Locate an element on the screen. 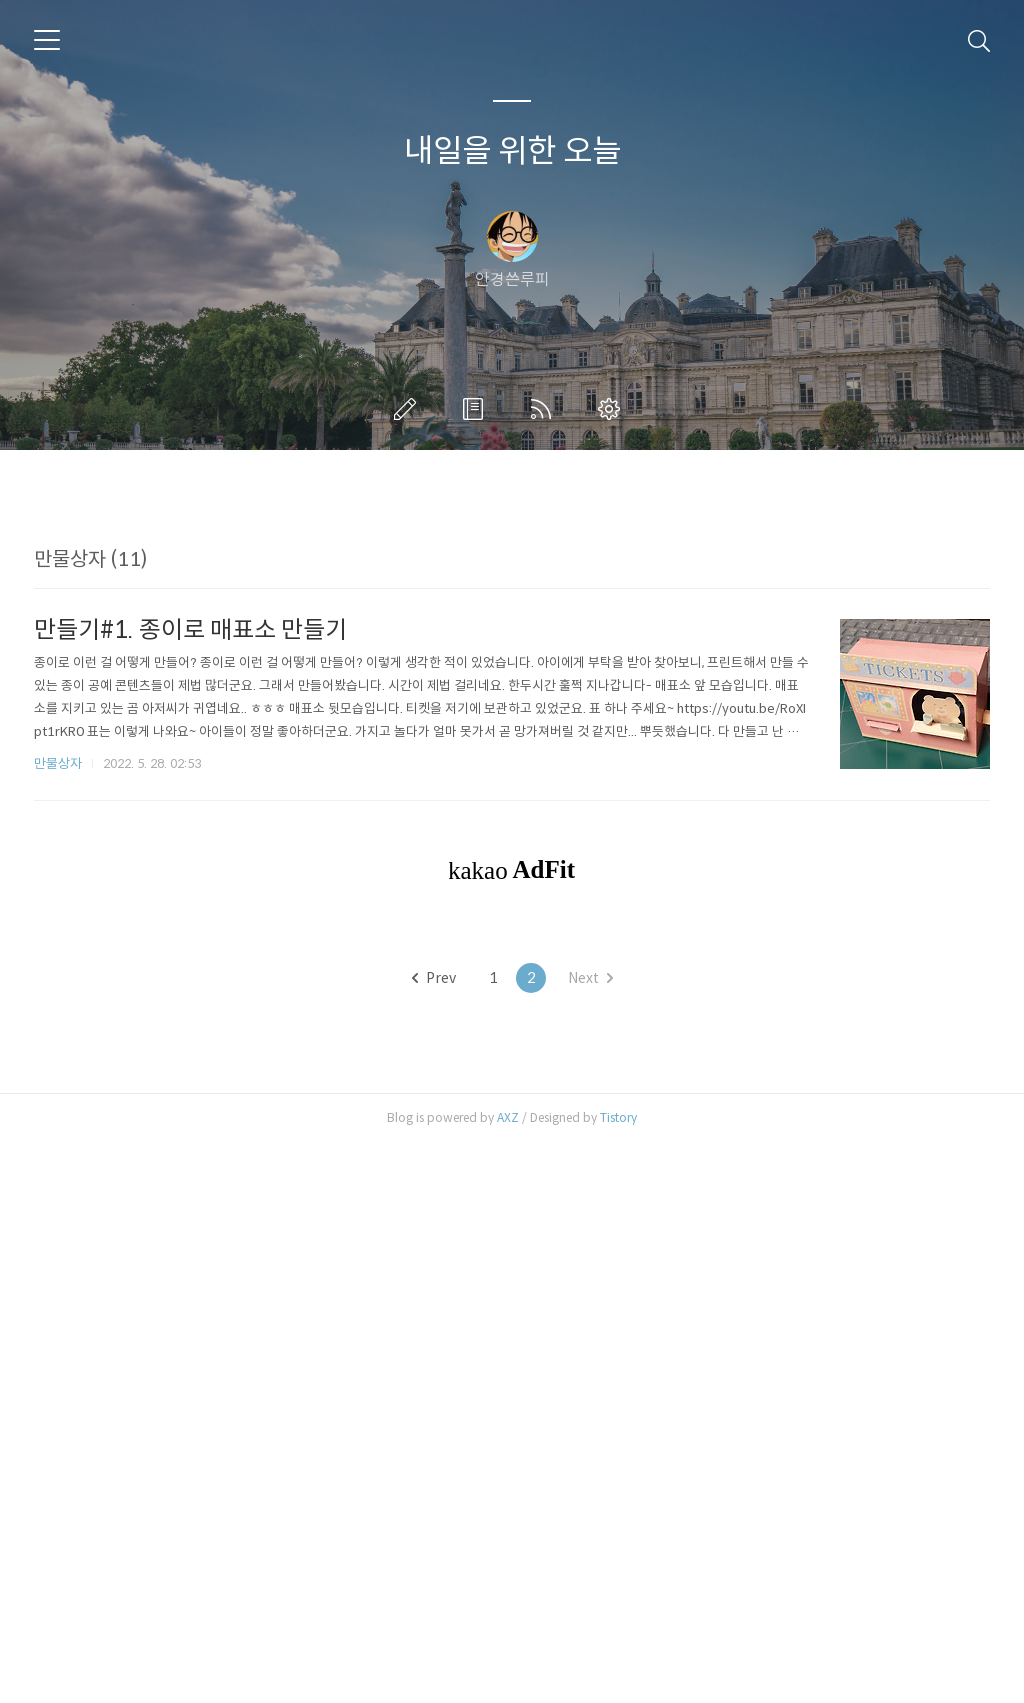 This screenshot has width=1024, height=1703. [Advertisement] is located at coordinates (512, 667).